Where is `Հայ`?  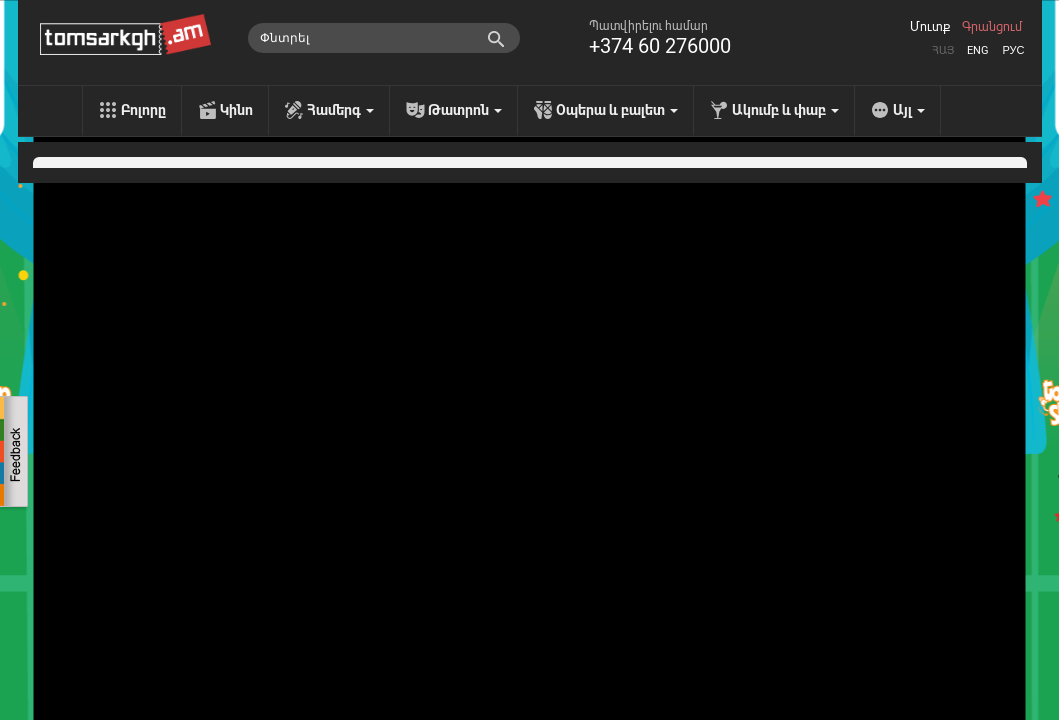 Հայ is located at coordinates (943, 50).